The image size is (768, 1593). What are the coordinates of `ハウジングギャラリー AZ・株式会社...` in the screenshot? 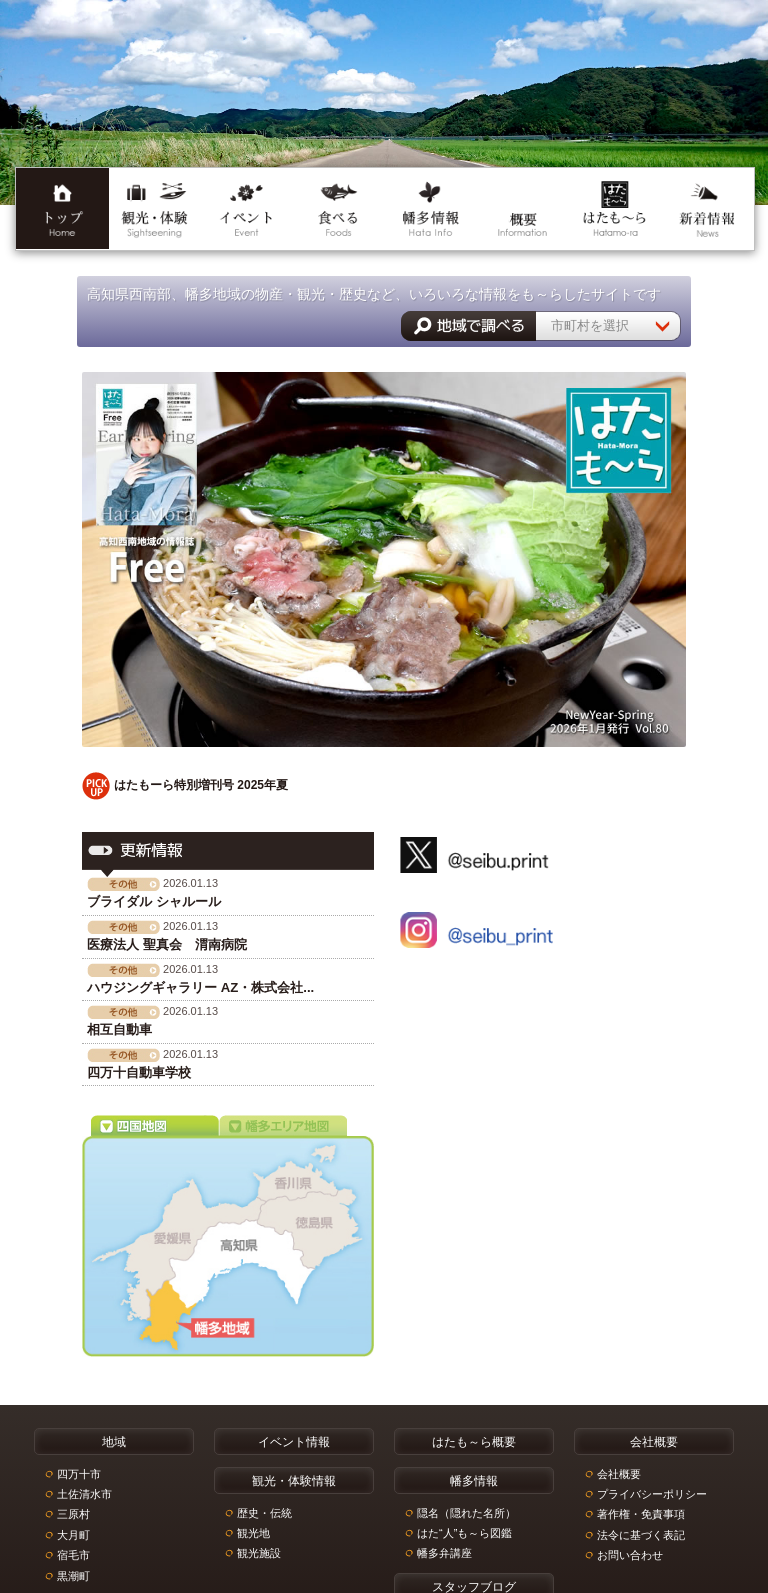 It's located at (200, 987).